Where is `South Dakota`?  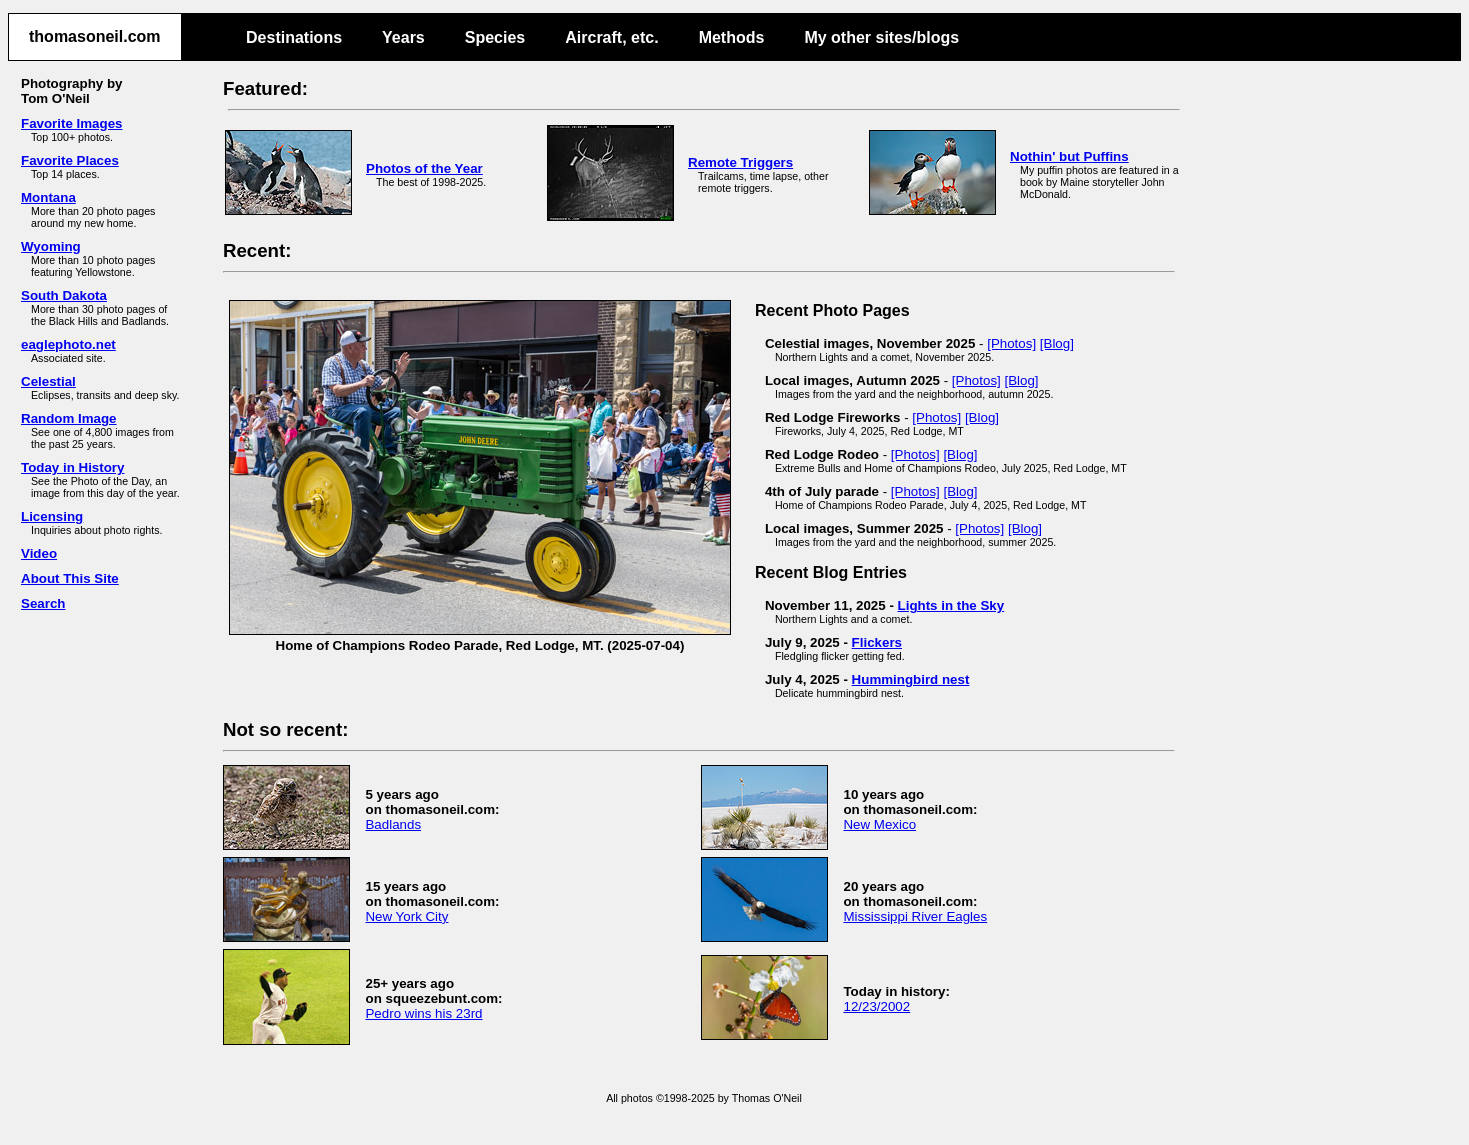
South Dakota is located at coordinates (64, 295).